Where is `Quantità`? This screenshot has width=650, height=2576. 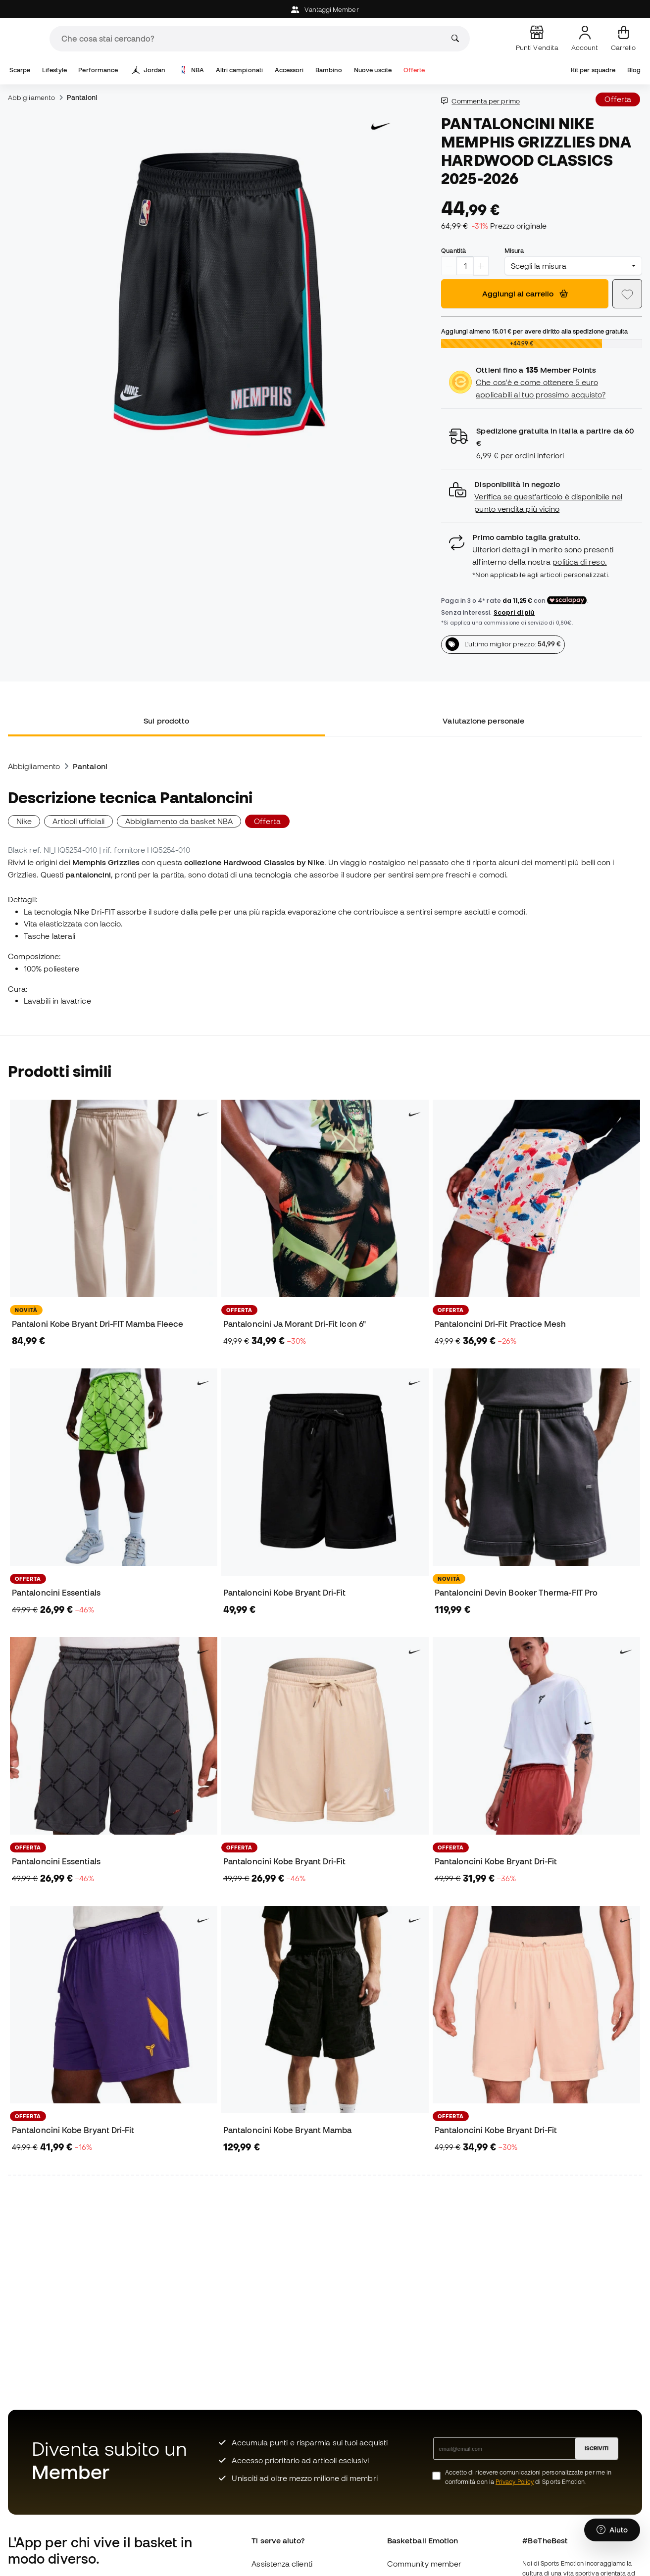 Quantità is located at coordinates (453, 250).